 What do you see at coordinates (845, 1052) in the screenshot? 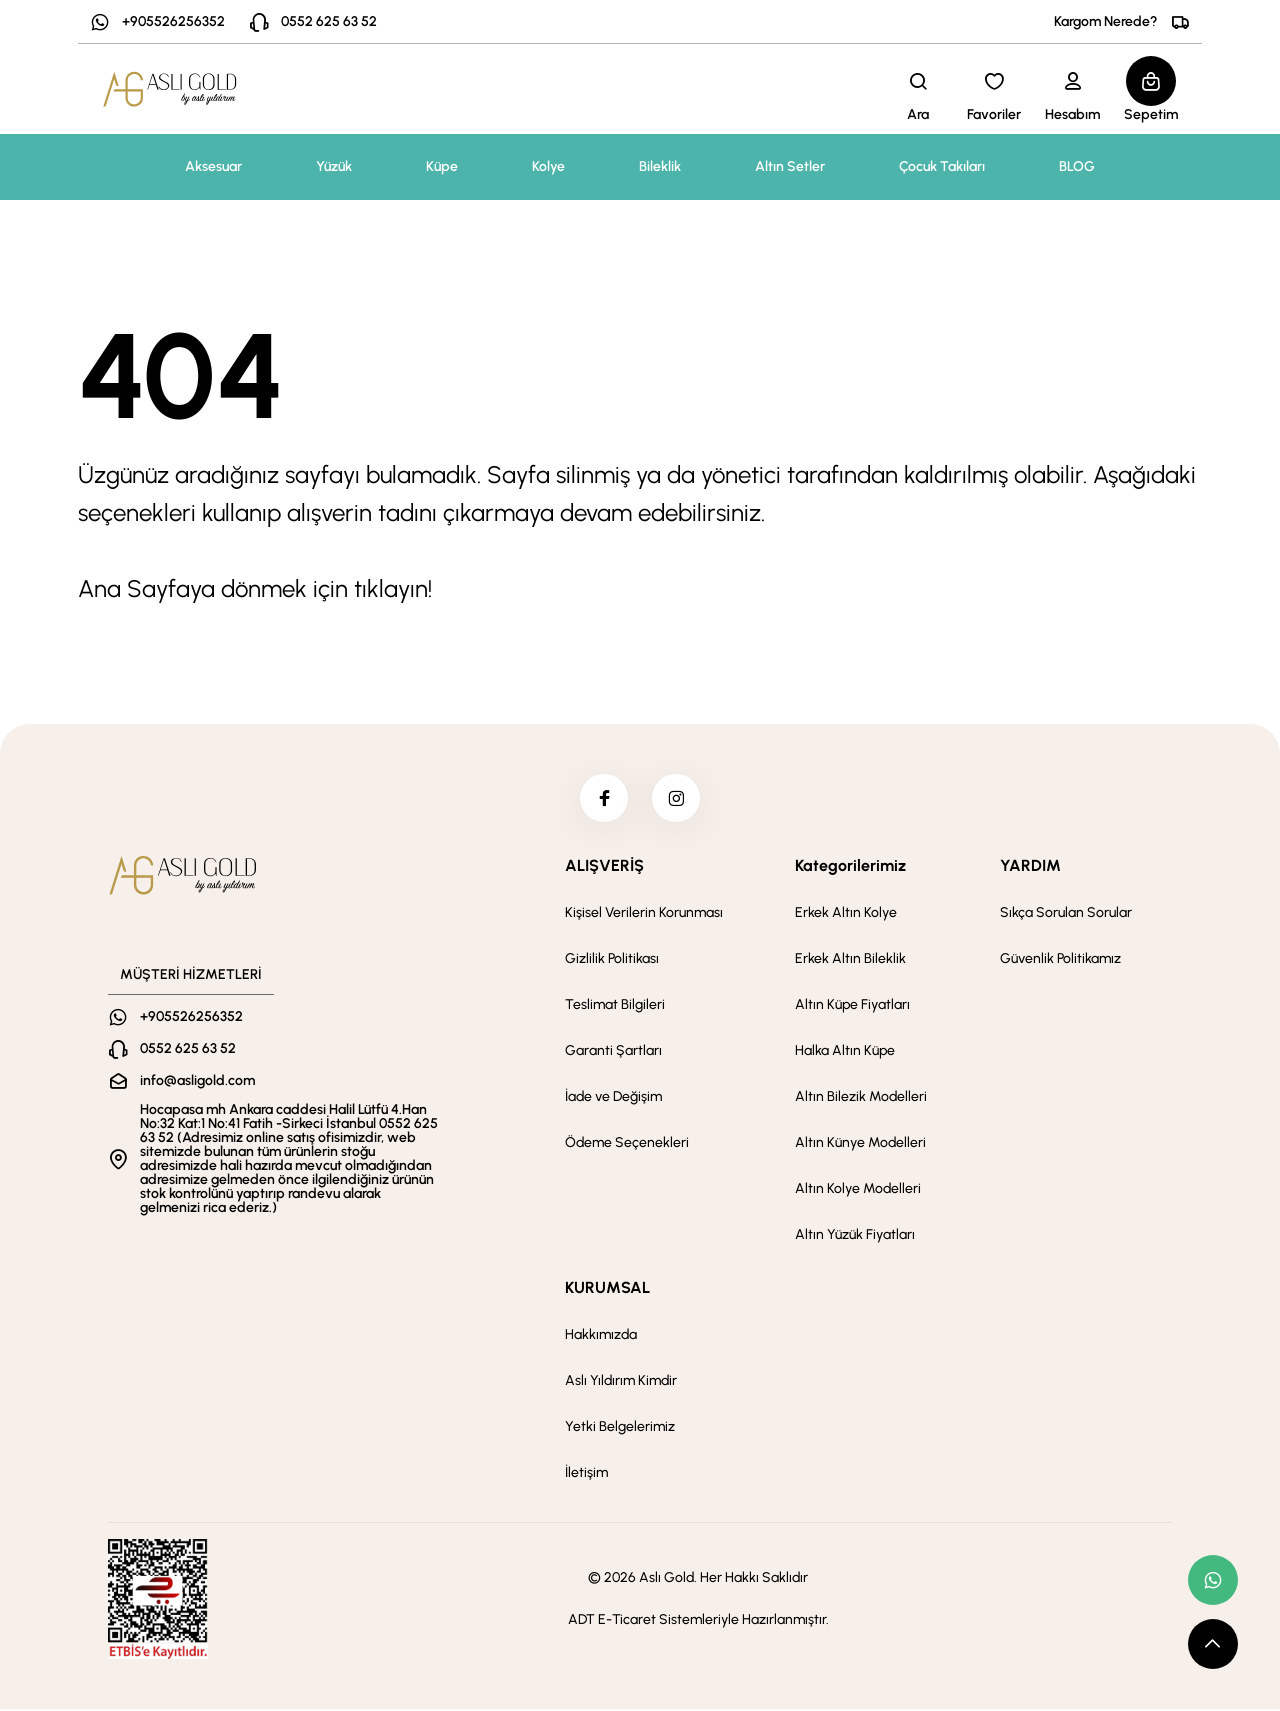
I see `Halka Altın Küpe` at bounding box center [845, 1052].